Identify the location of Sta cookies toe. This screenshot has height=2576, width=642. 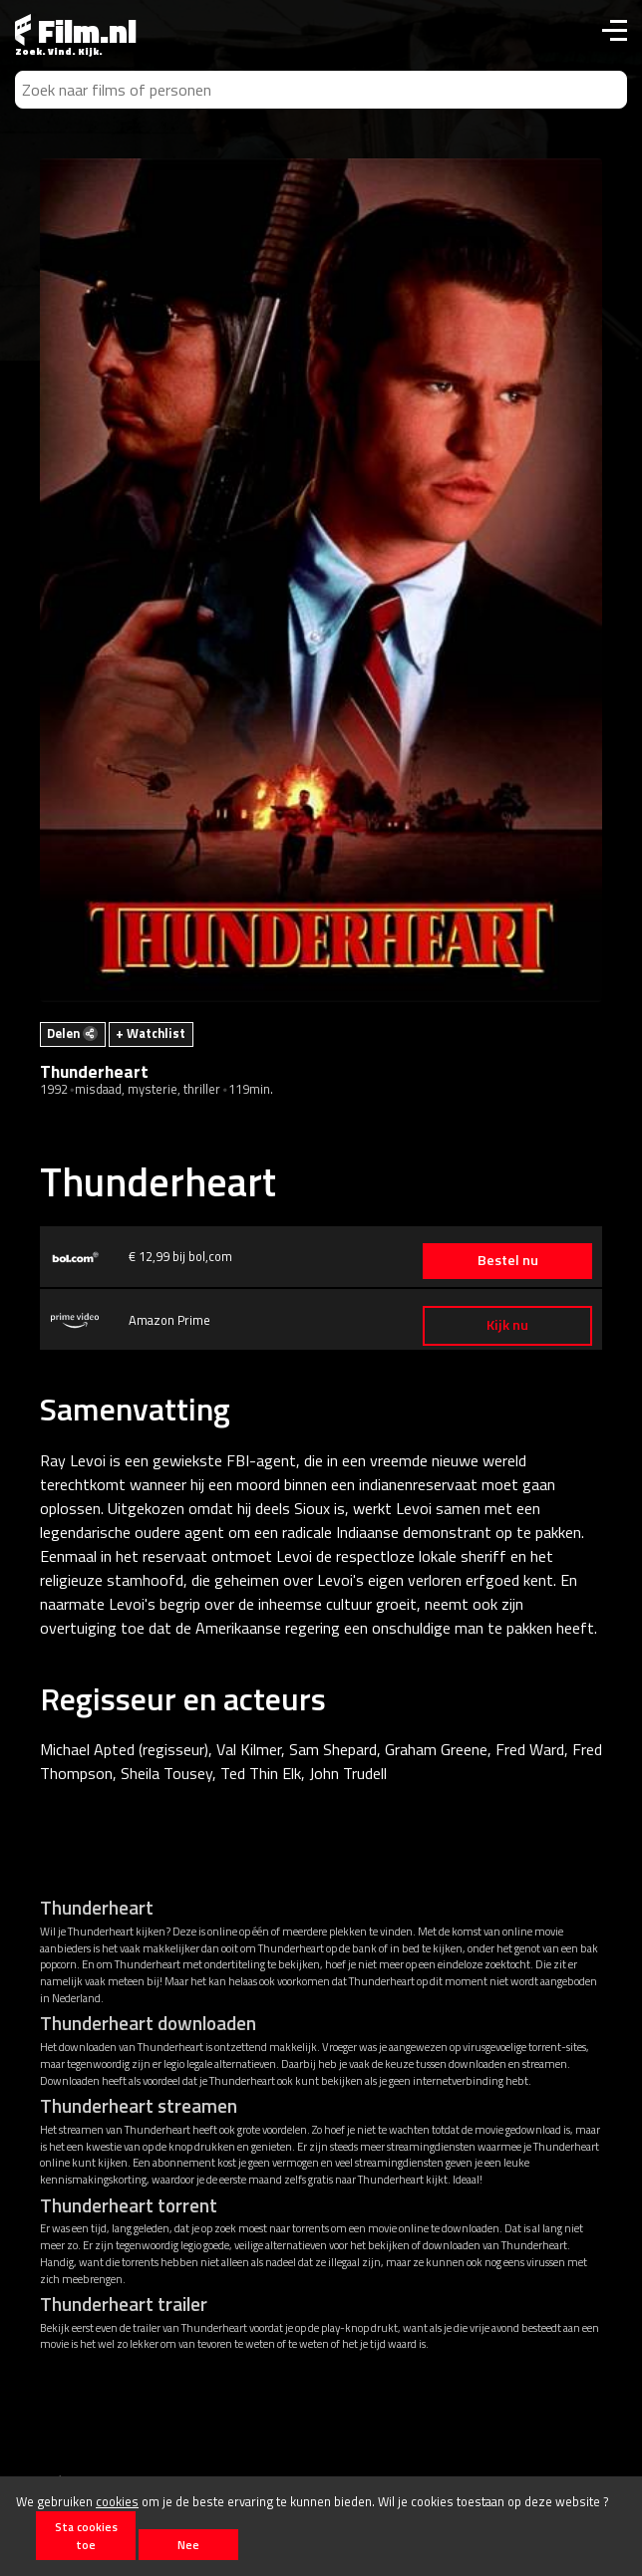
(86, 2535).